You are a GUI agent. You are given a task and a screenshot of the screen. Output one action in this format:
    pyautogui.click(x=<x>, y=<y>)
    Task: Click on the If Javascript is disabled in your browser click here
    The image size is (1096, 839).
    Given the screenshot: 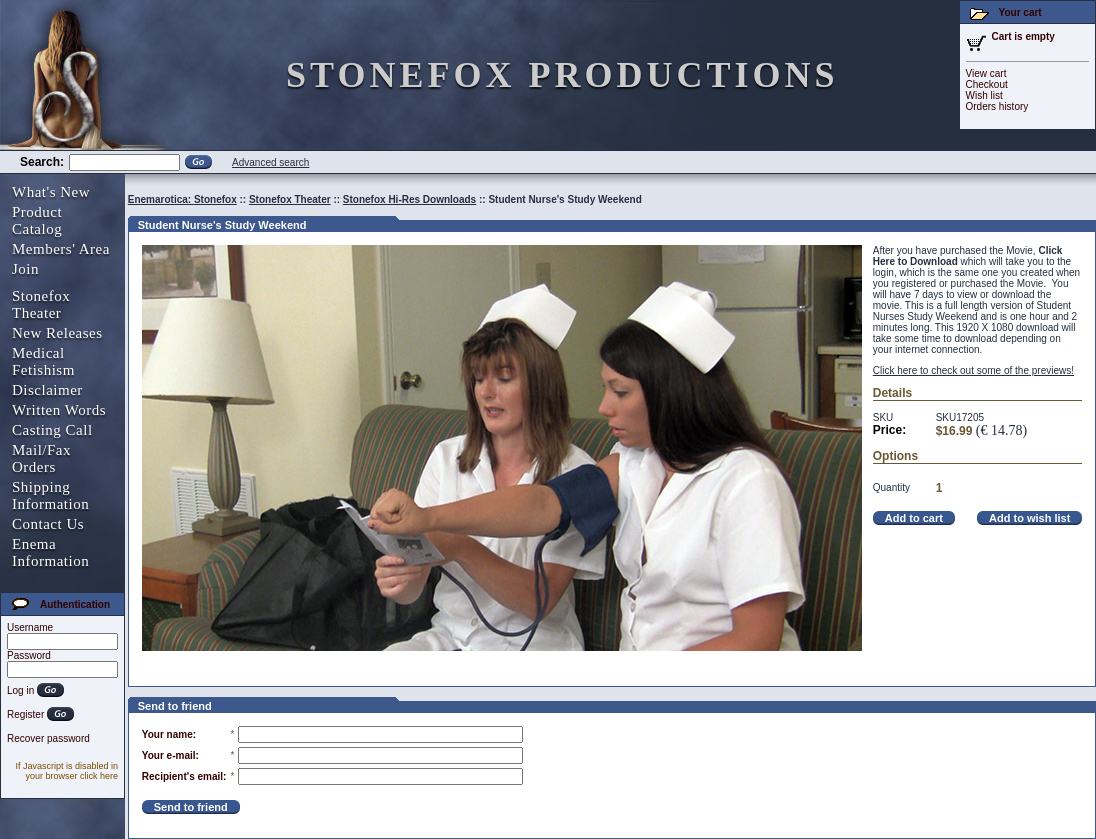 What is the action you would take?
    pyautogui.click(x=66, y=771)
    